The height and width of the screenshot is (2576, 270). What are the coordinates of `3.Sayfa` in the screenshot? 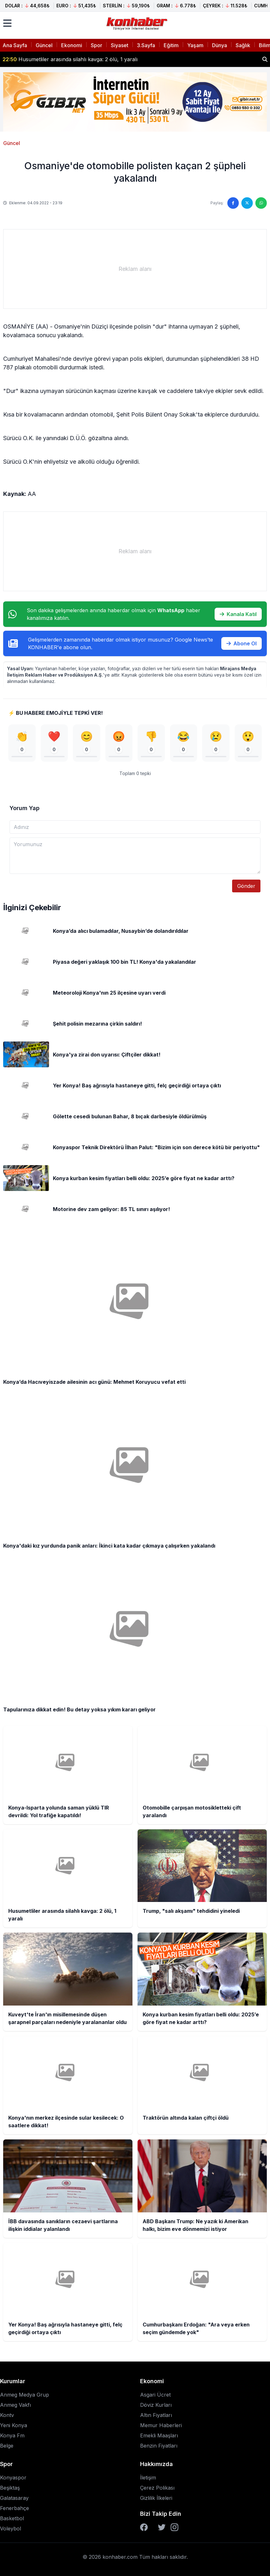 It's located at (146, 45).